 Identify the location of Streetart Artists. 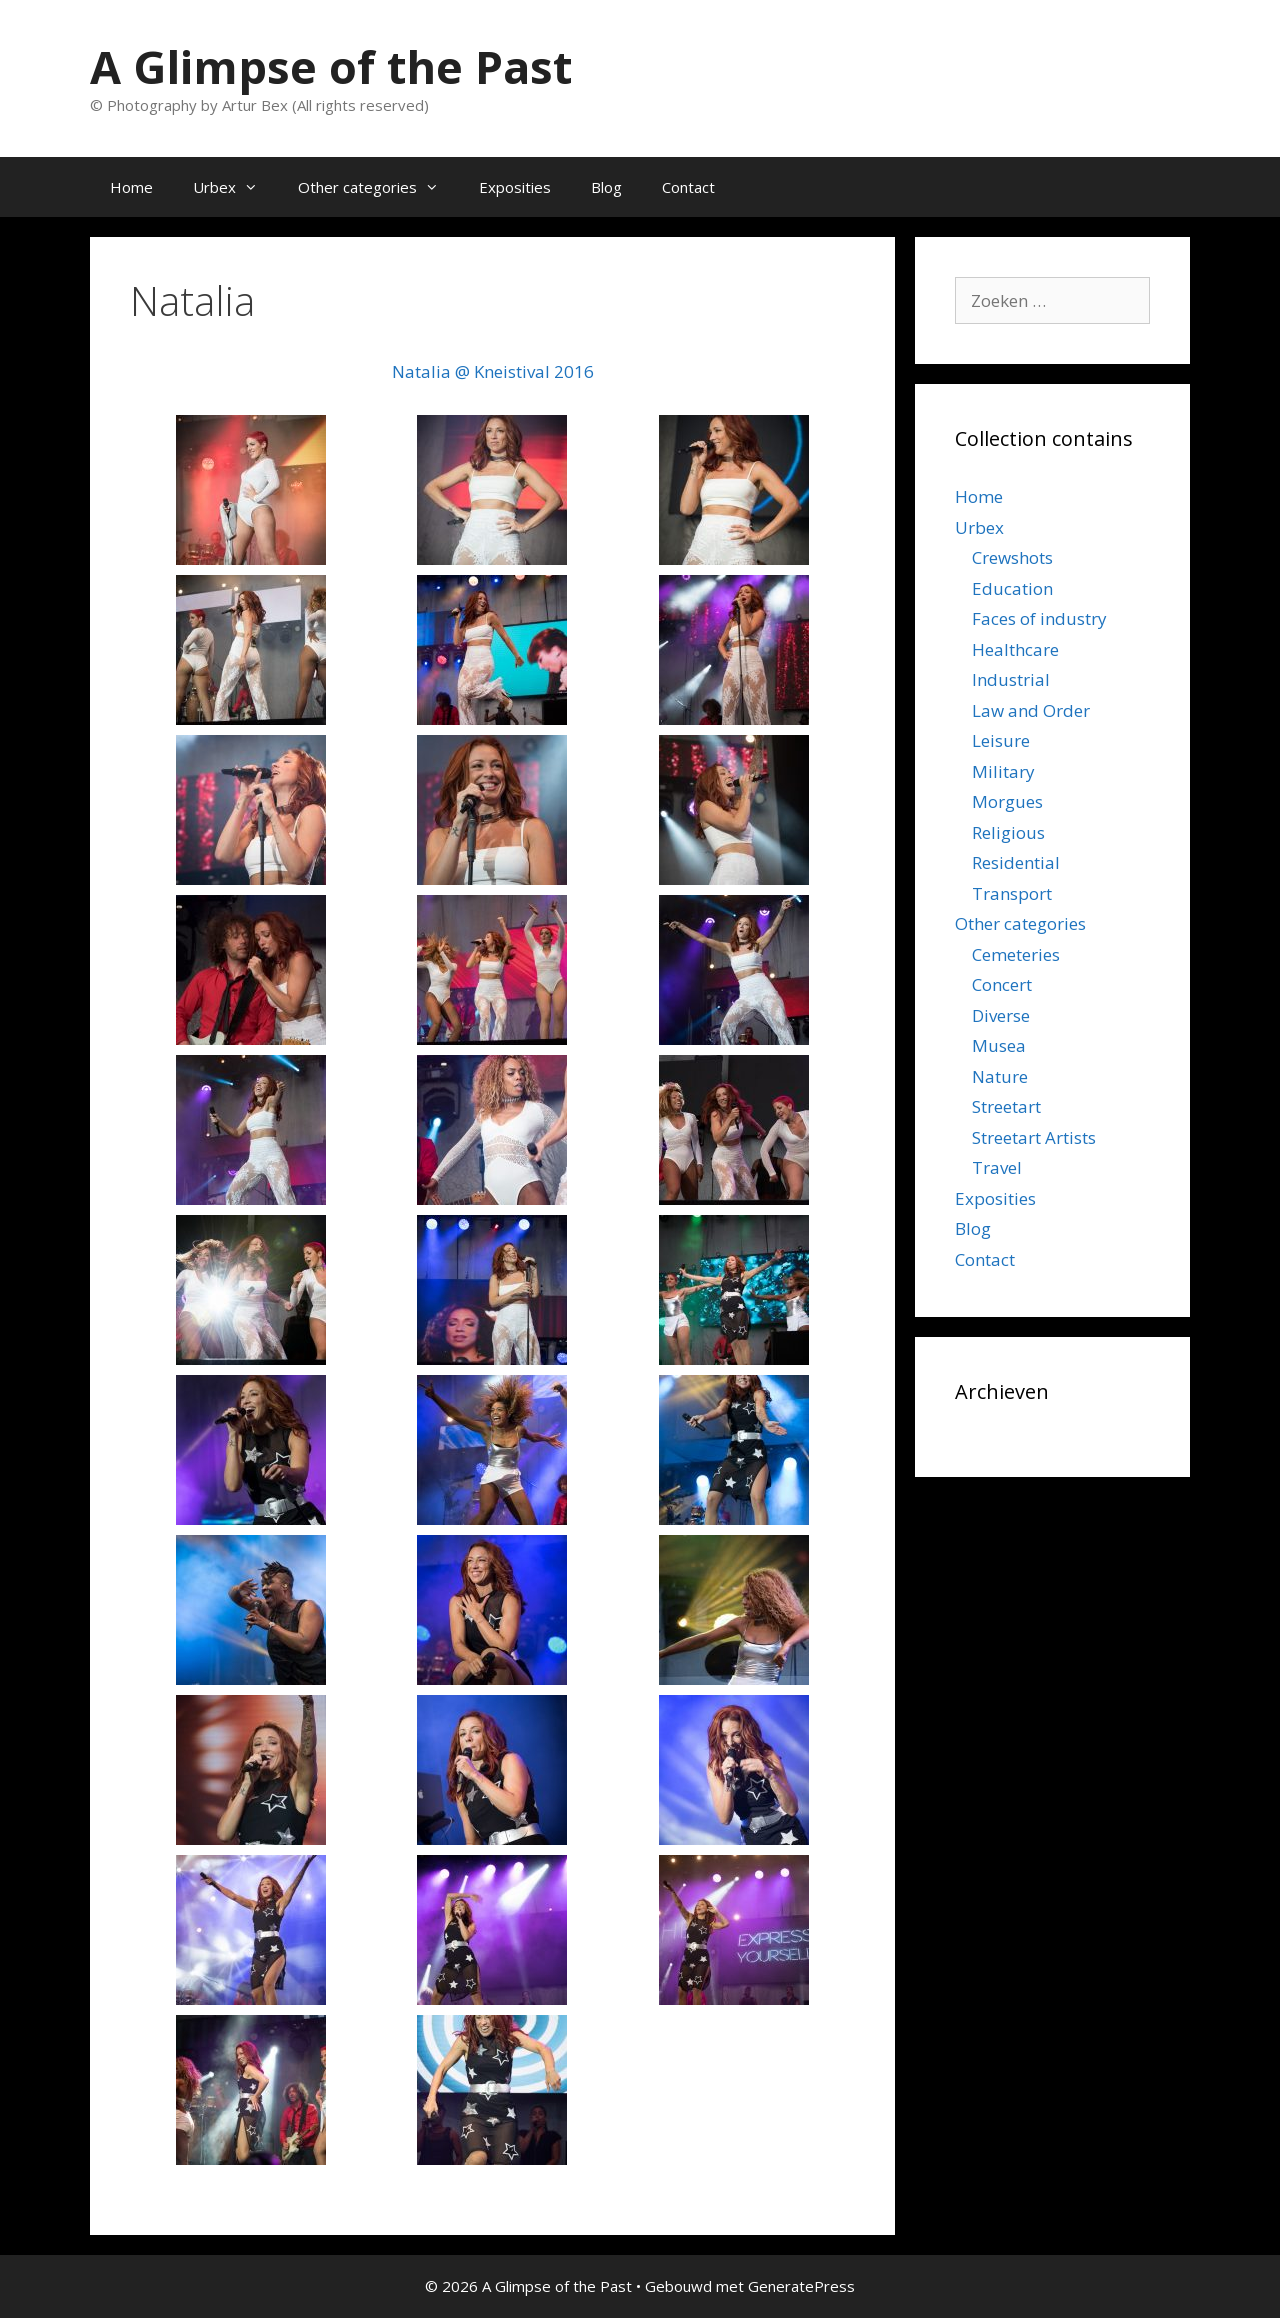
(1034, 1137).